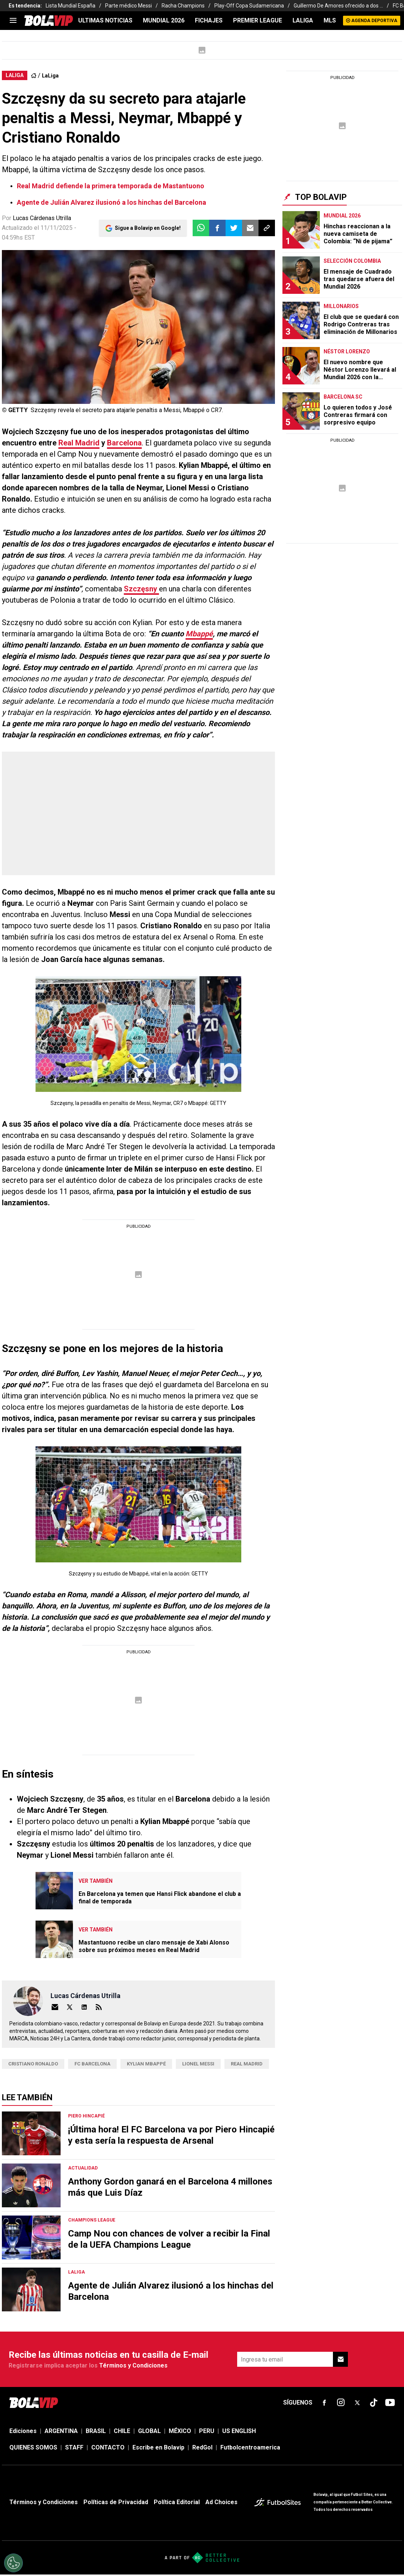  I want to click on Lista Mundial España, so click(70, 6).